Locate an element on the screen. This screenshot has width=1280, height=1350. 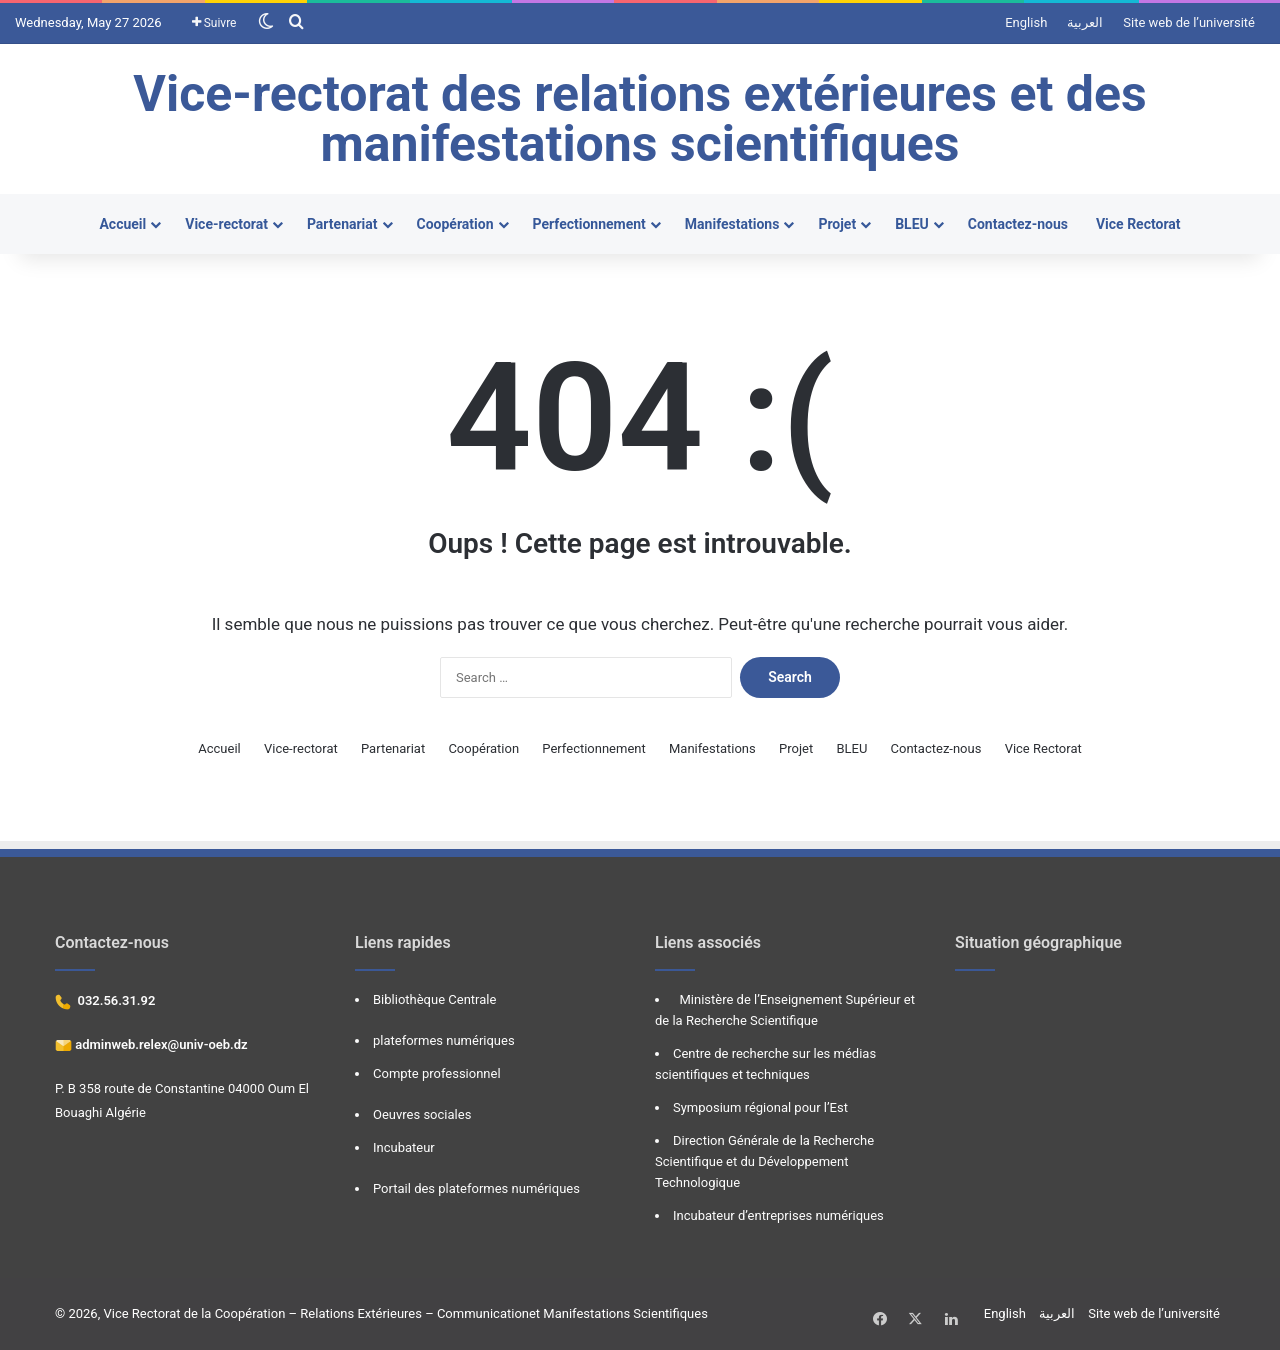
العربية is located at coordinates (1085, 22).